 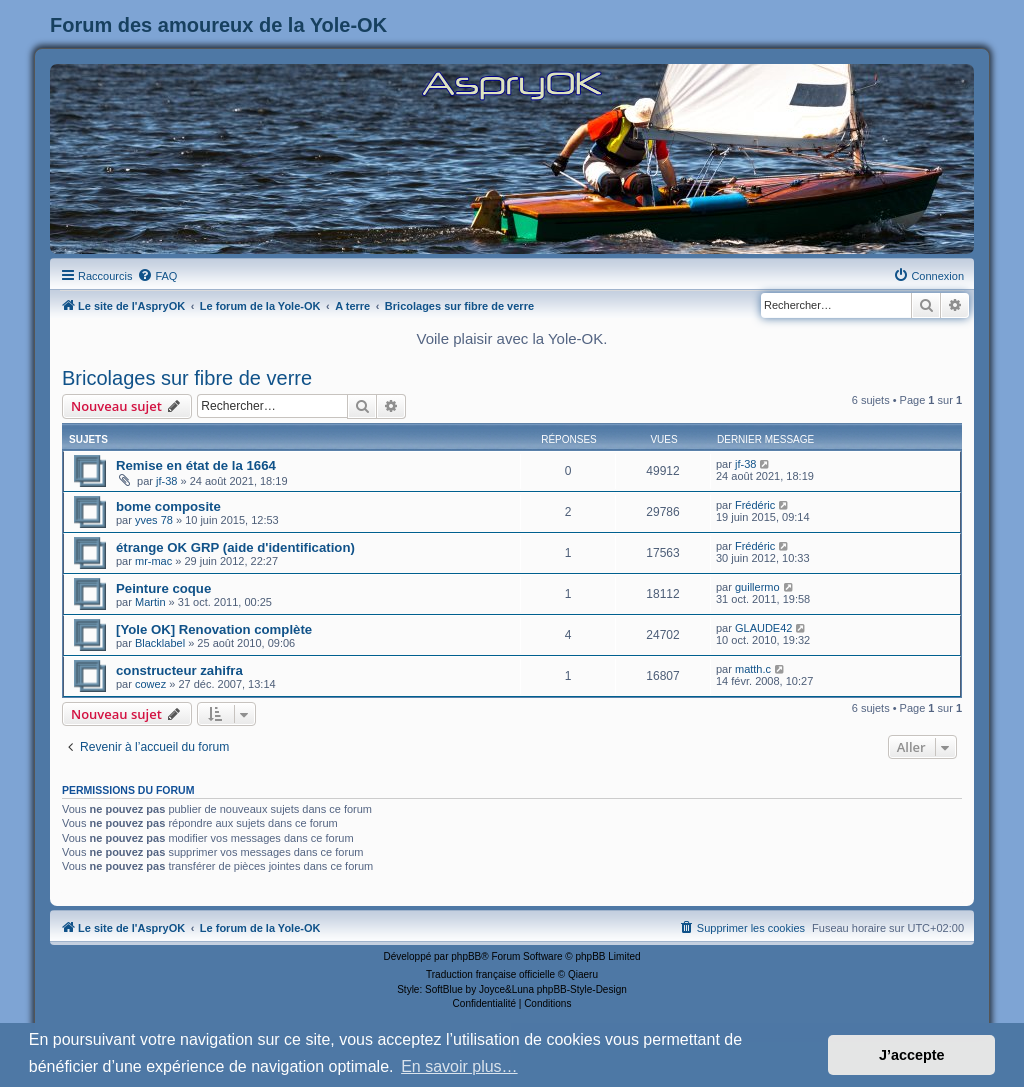 I want to click on constructeur zahifra, so click(x=179, y=670).